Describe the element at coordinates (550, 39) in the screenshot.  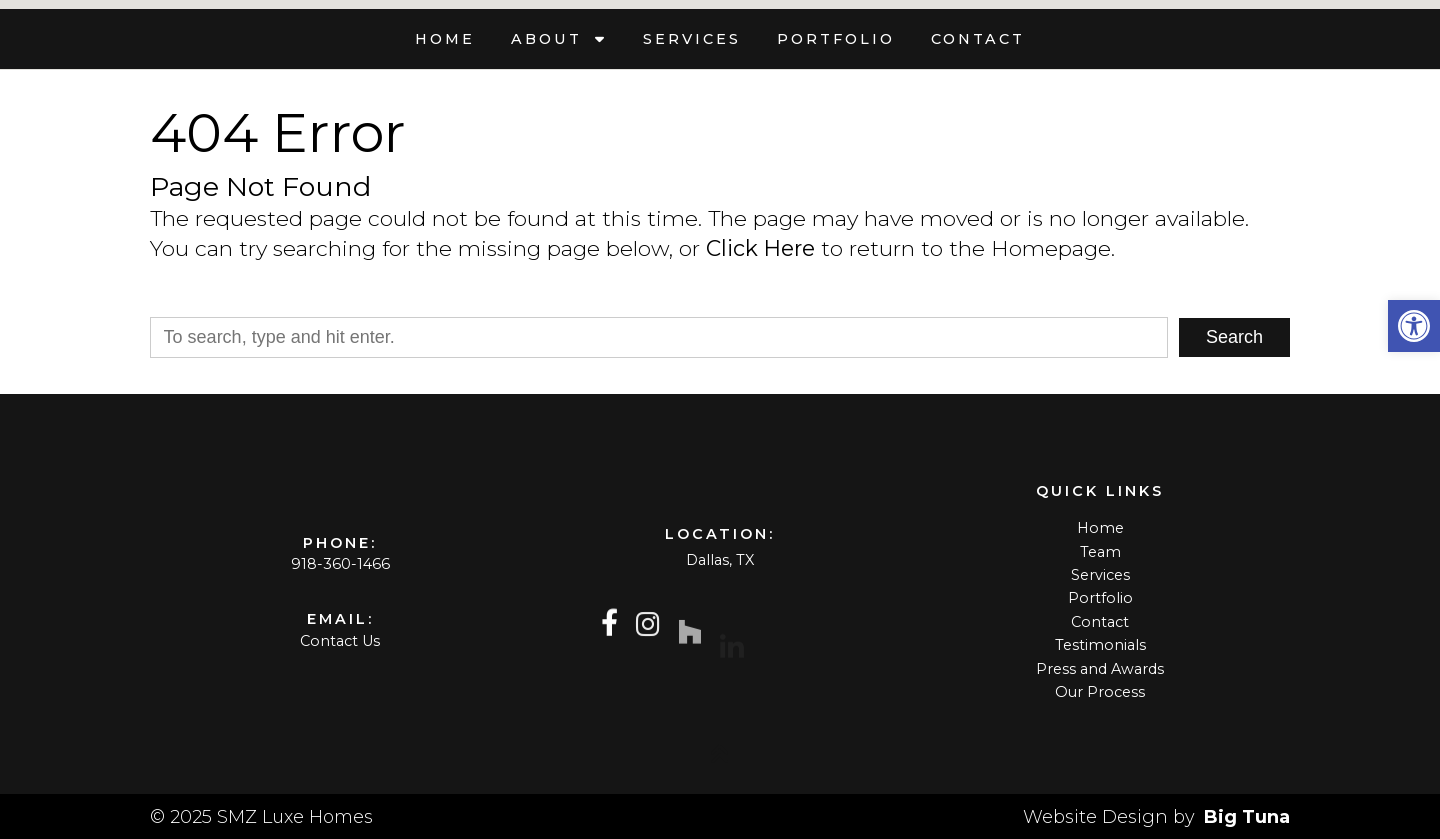
I see `About` at that location.